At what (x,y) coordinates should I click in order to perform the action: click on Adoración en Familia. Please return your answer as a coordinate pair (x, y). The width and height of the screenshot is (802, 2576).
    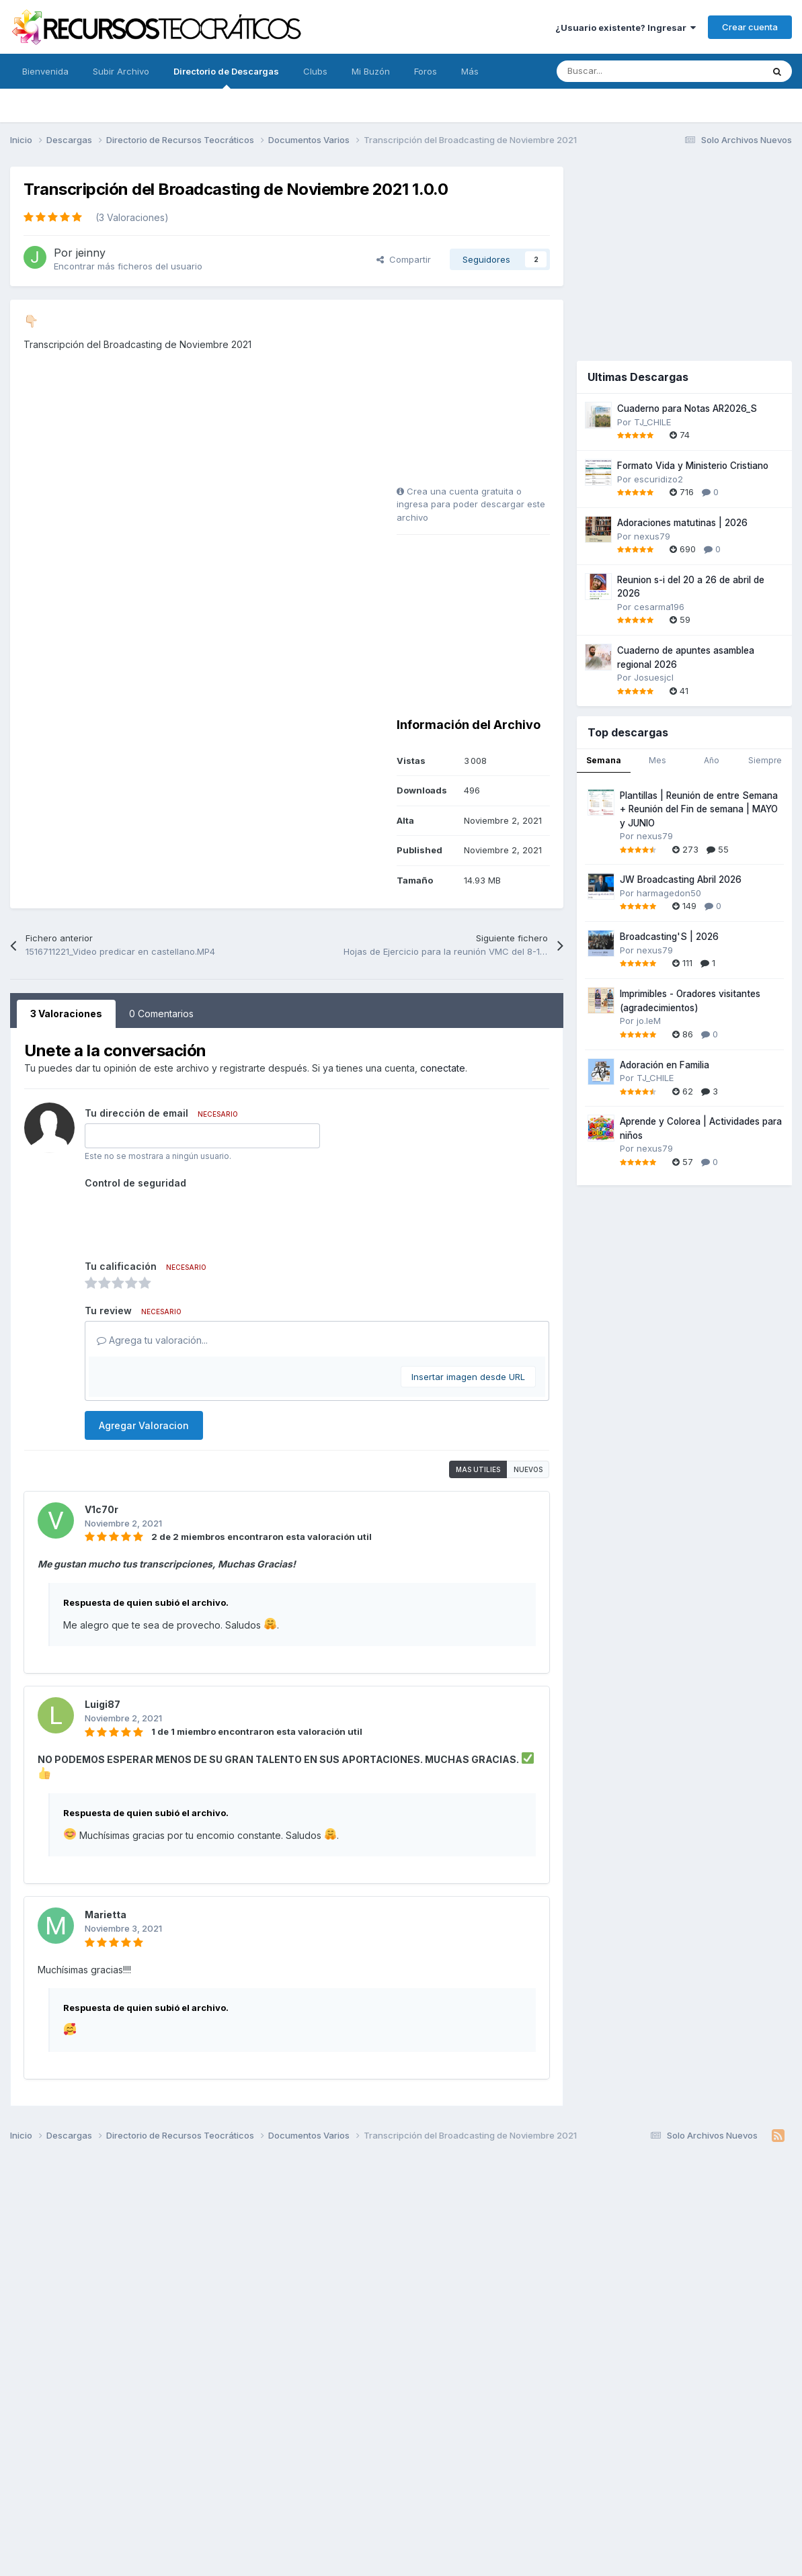
    Looking at the image, I should click on (664, 1065).